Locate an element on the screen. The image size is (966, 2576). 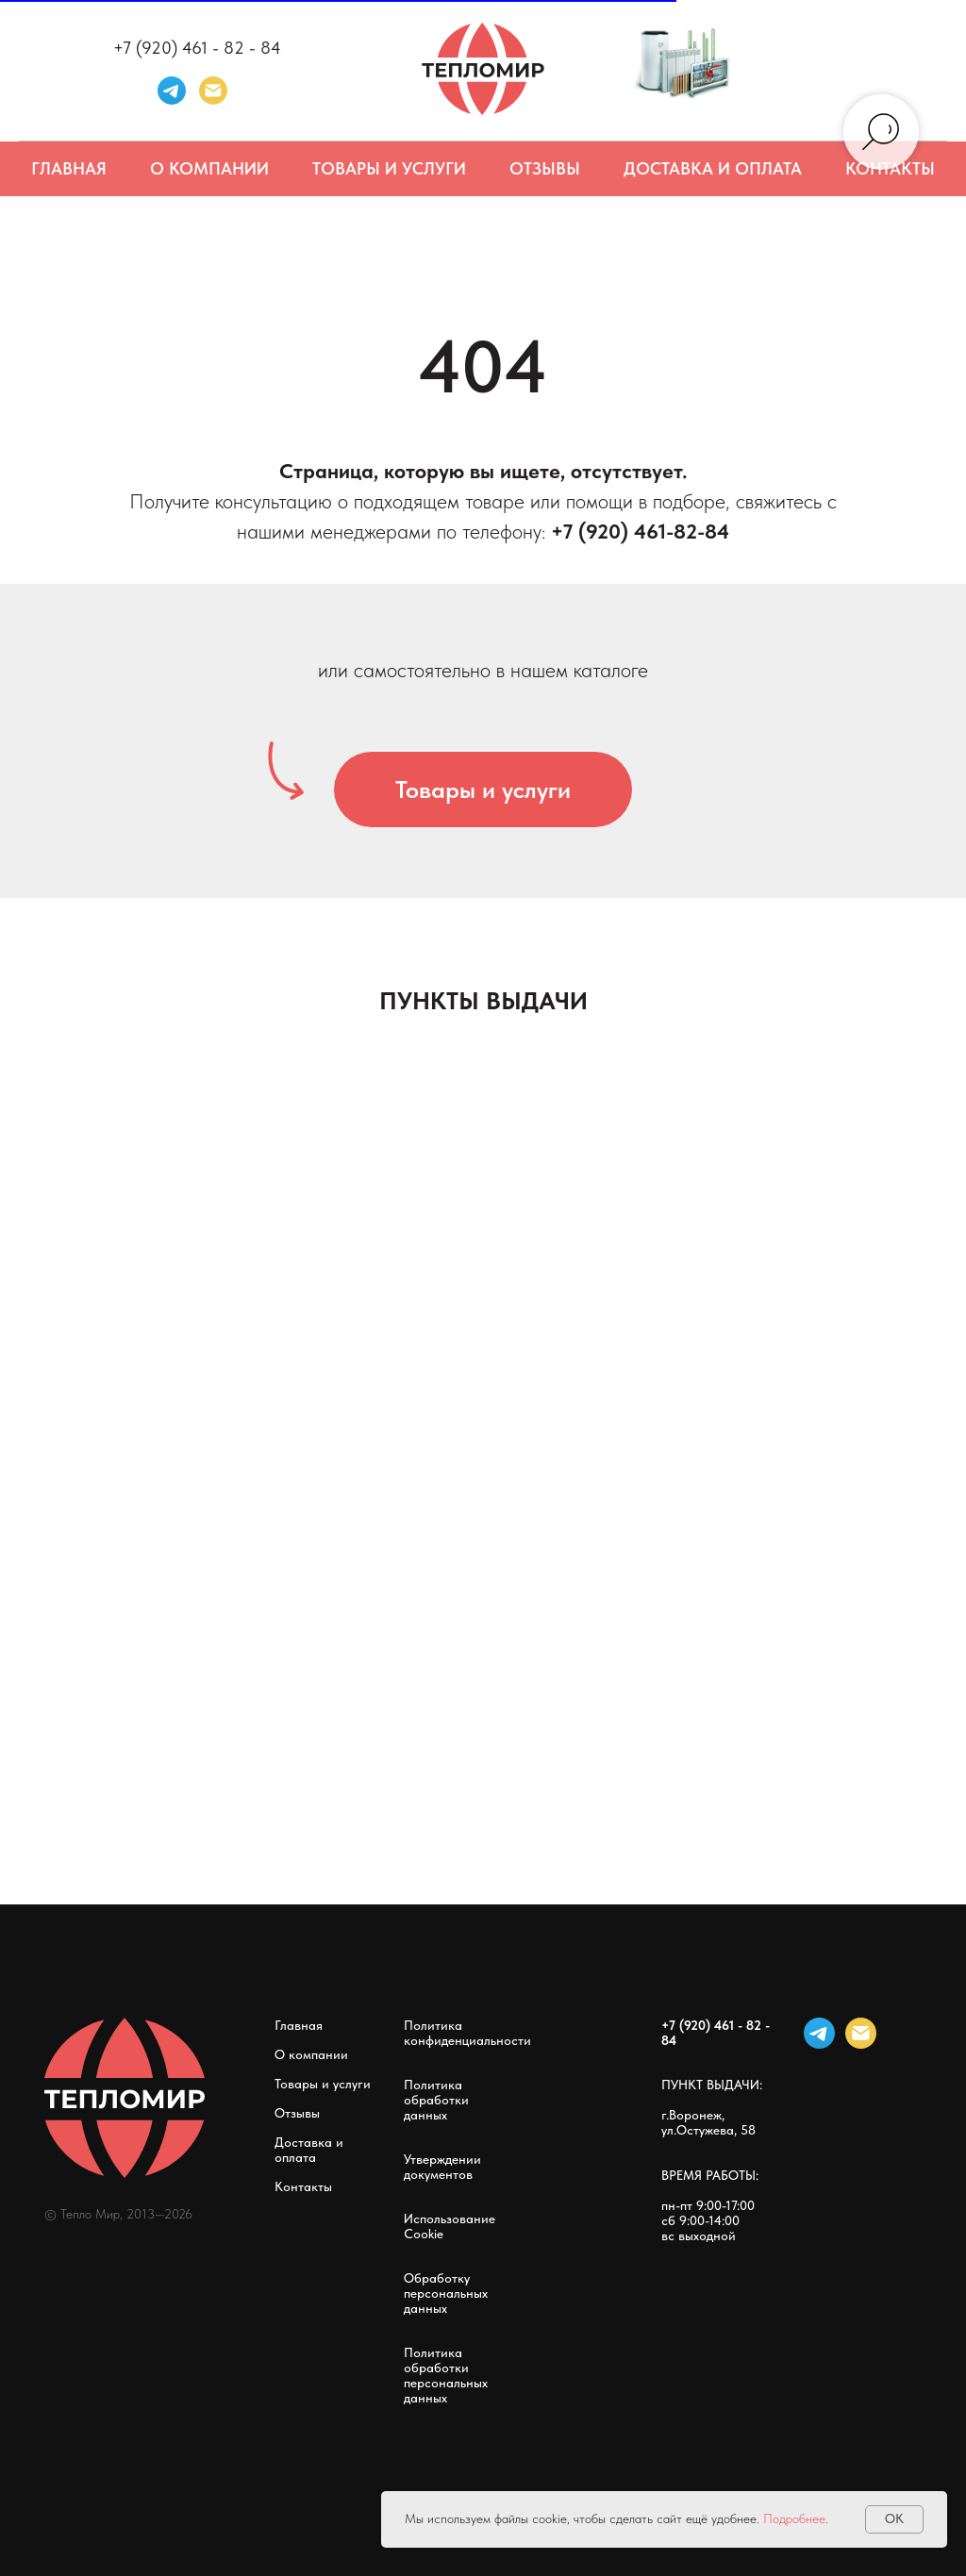
Отзывы is located at coordinates (544, 168).